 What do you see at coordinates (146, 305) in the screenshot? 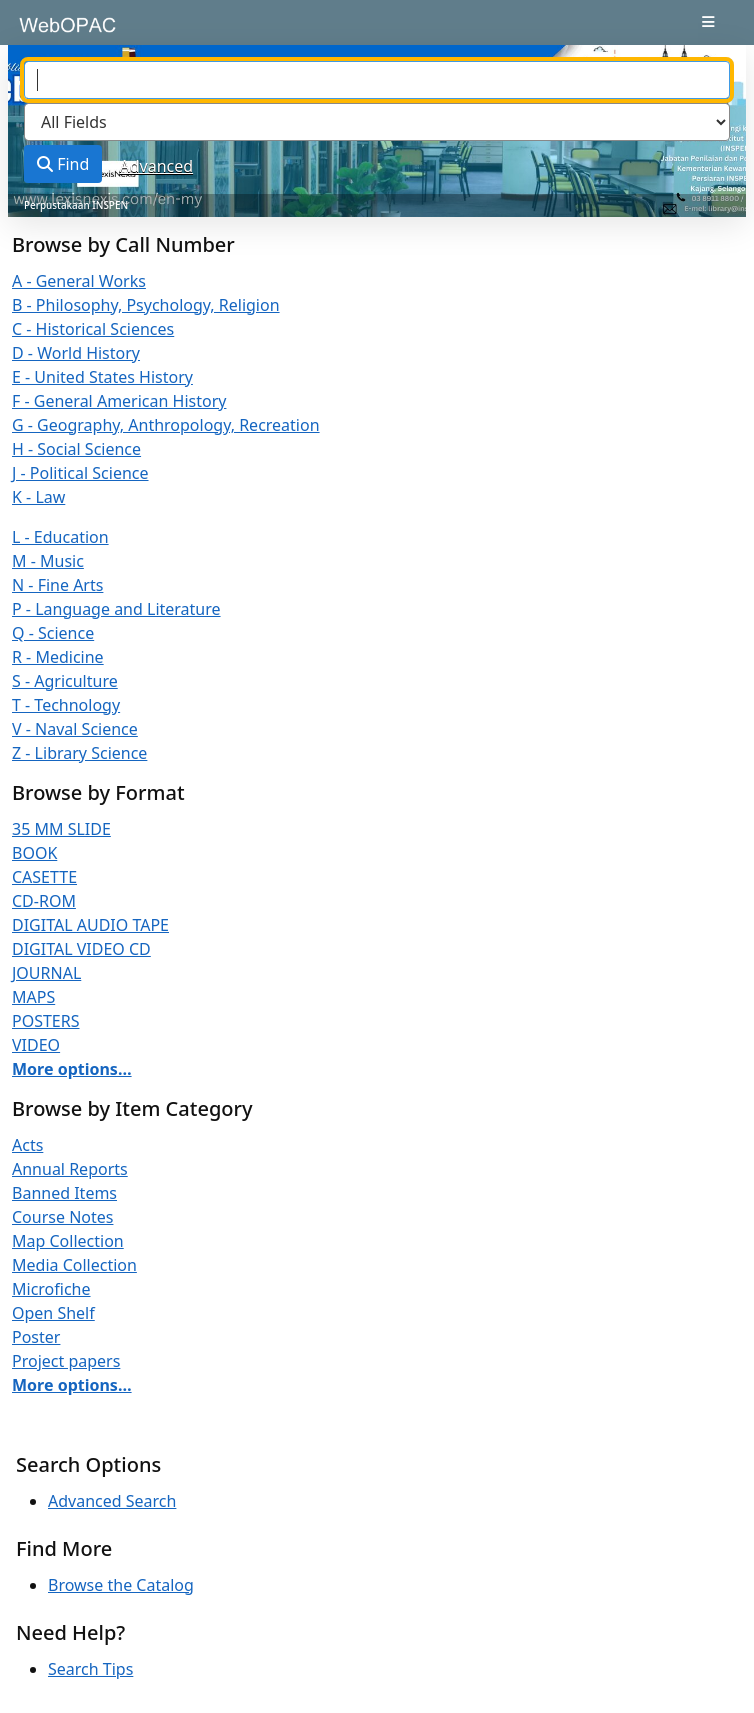
I see `B - Philosophy, Psychology, Religion` at bounding box center [146, 305].